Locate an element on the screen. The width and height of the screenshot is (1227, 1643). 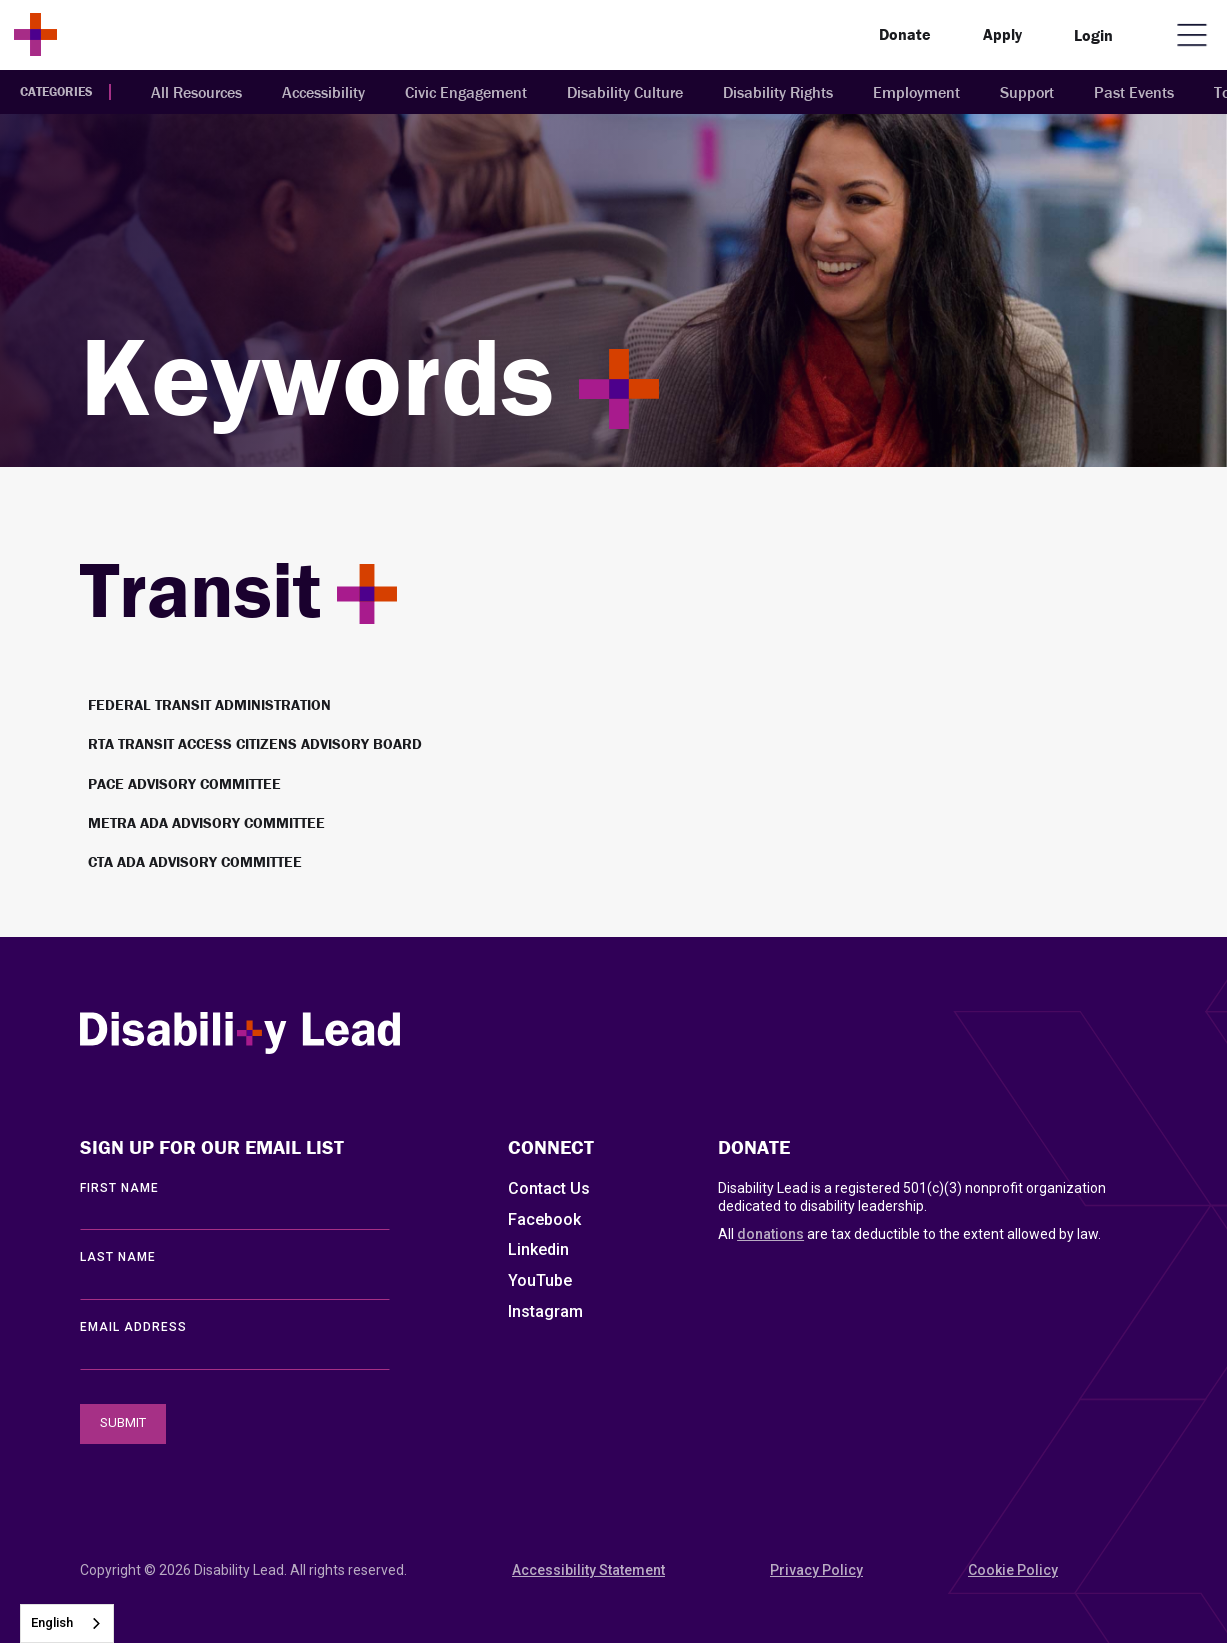
Facebook is located at coordinates (544, 1219).